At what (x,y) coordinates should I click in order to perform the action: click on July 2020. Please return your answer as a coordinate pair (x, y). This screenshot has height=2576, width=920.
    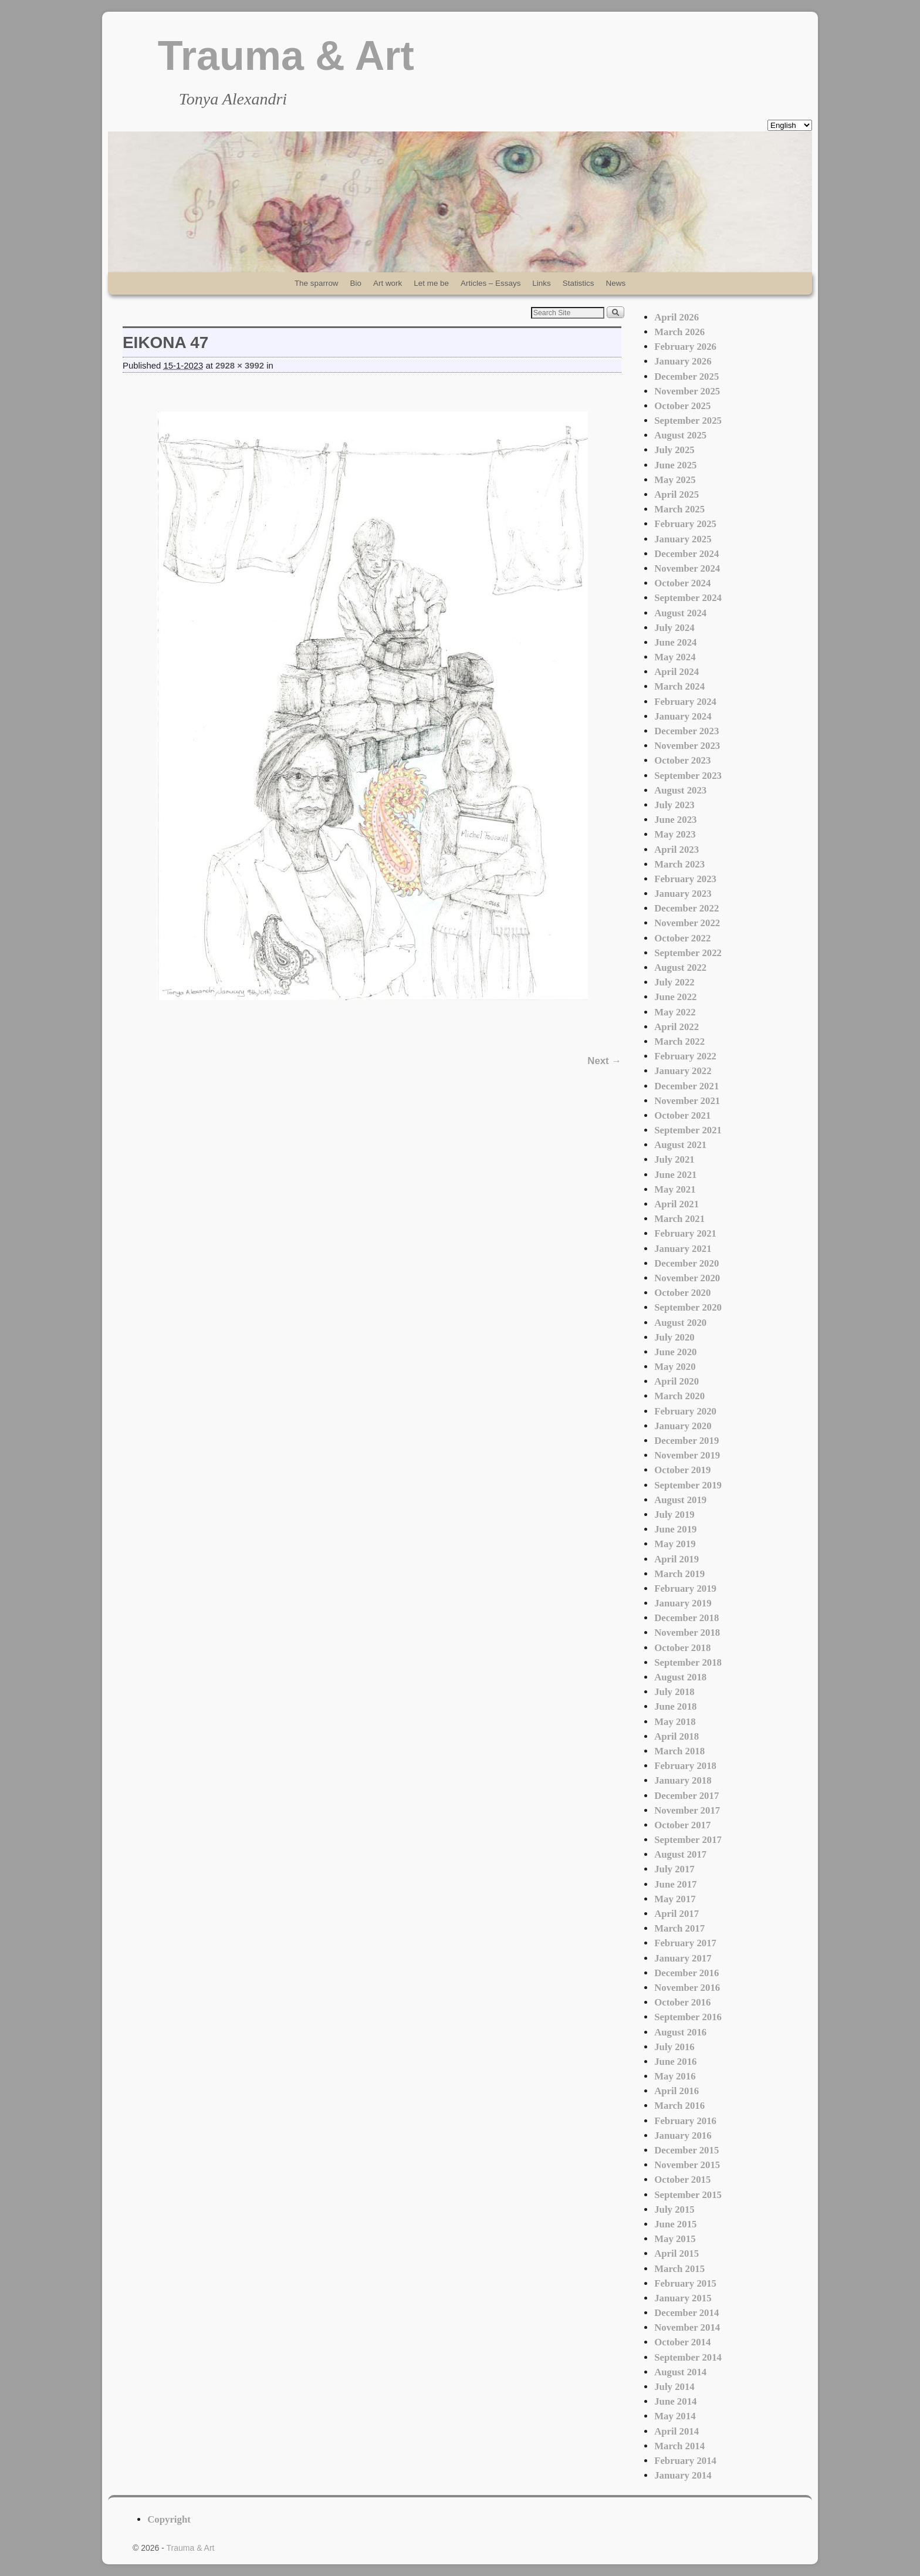
    Looking at the image, I should click on (674, 1337).